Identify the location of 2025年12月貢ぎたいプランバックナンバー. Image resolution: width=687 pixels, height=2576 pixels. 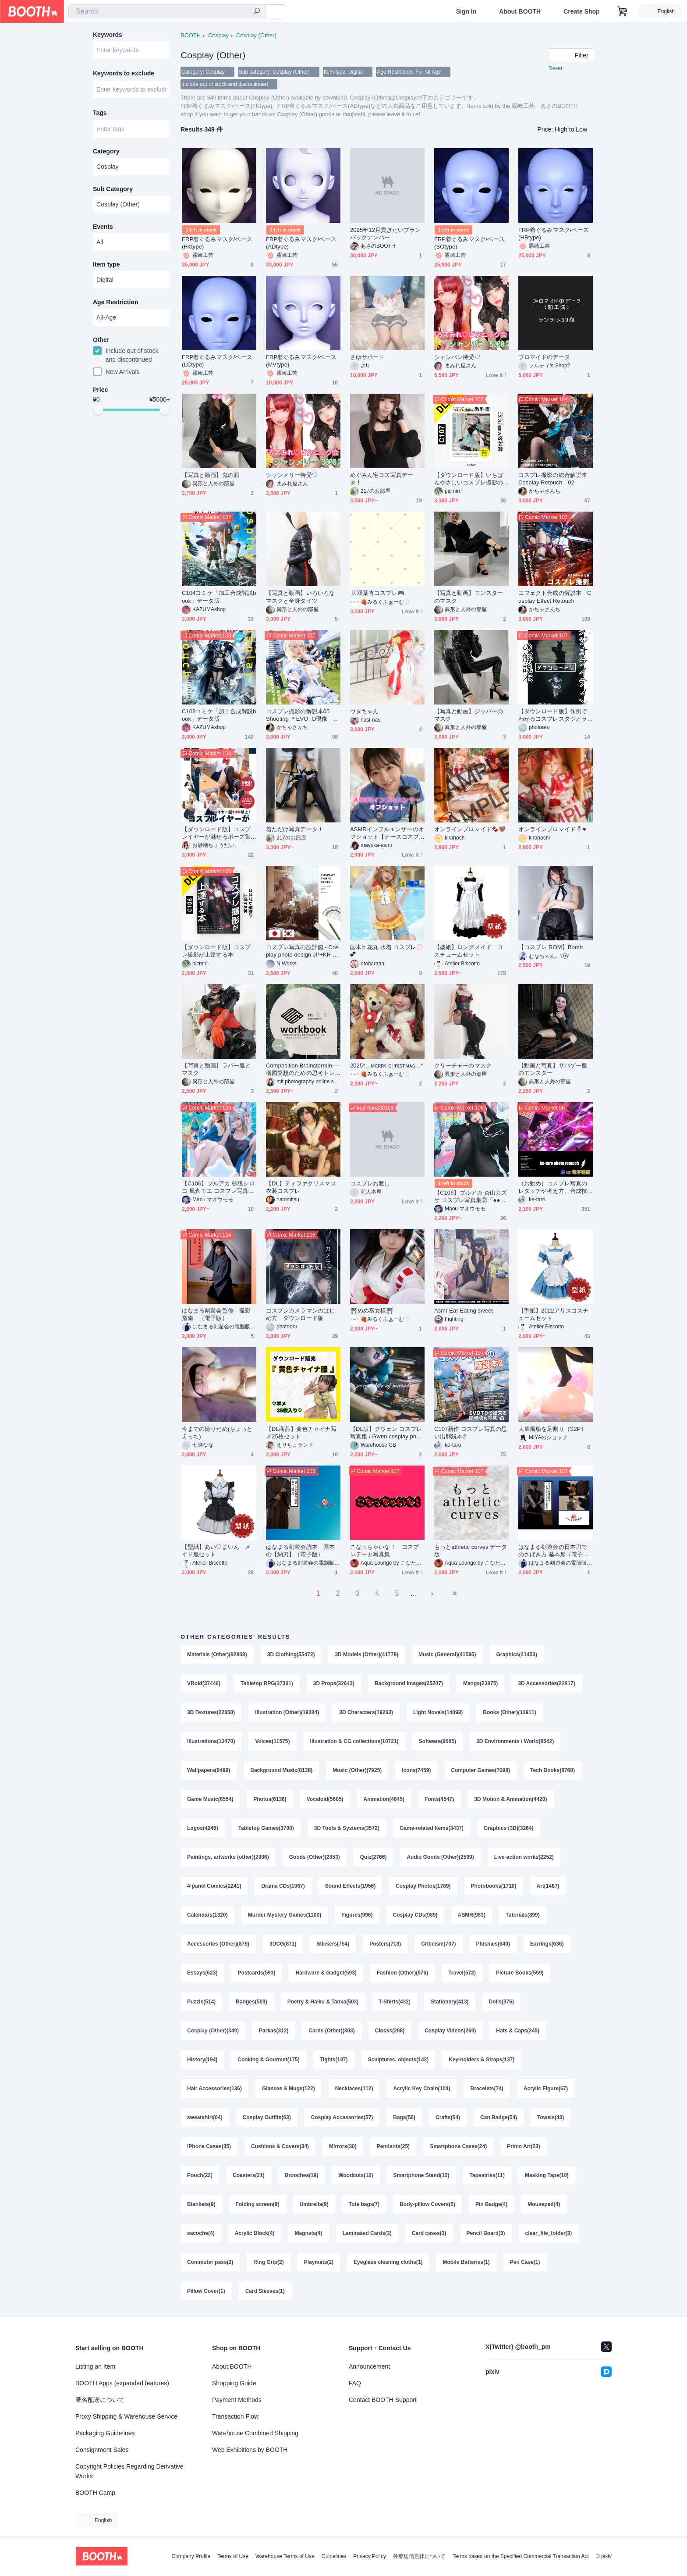
(385, 234).